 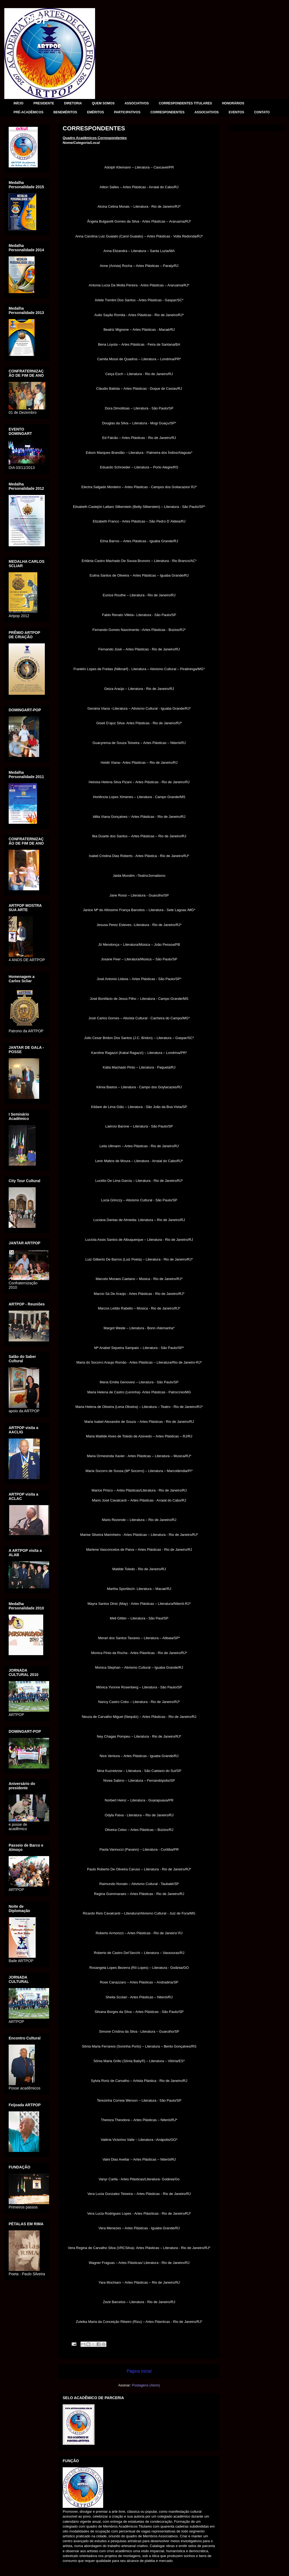 What do you see at coordinates (43, 103) in the screenshot?
I see `PRESIDENTE` at bounding box center [43, 103].